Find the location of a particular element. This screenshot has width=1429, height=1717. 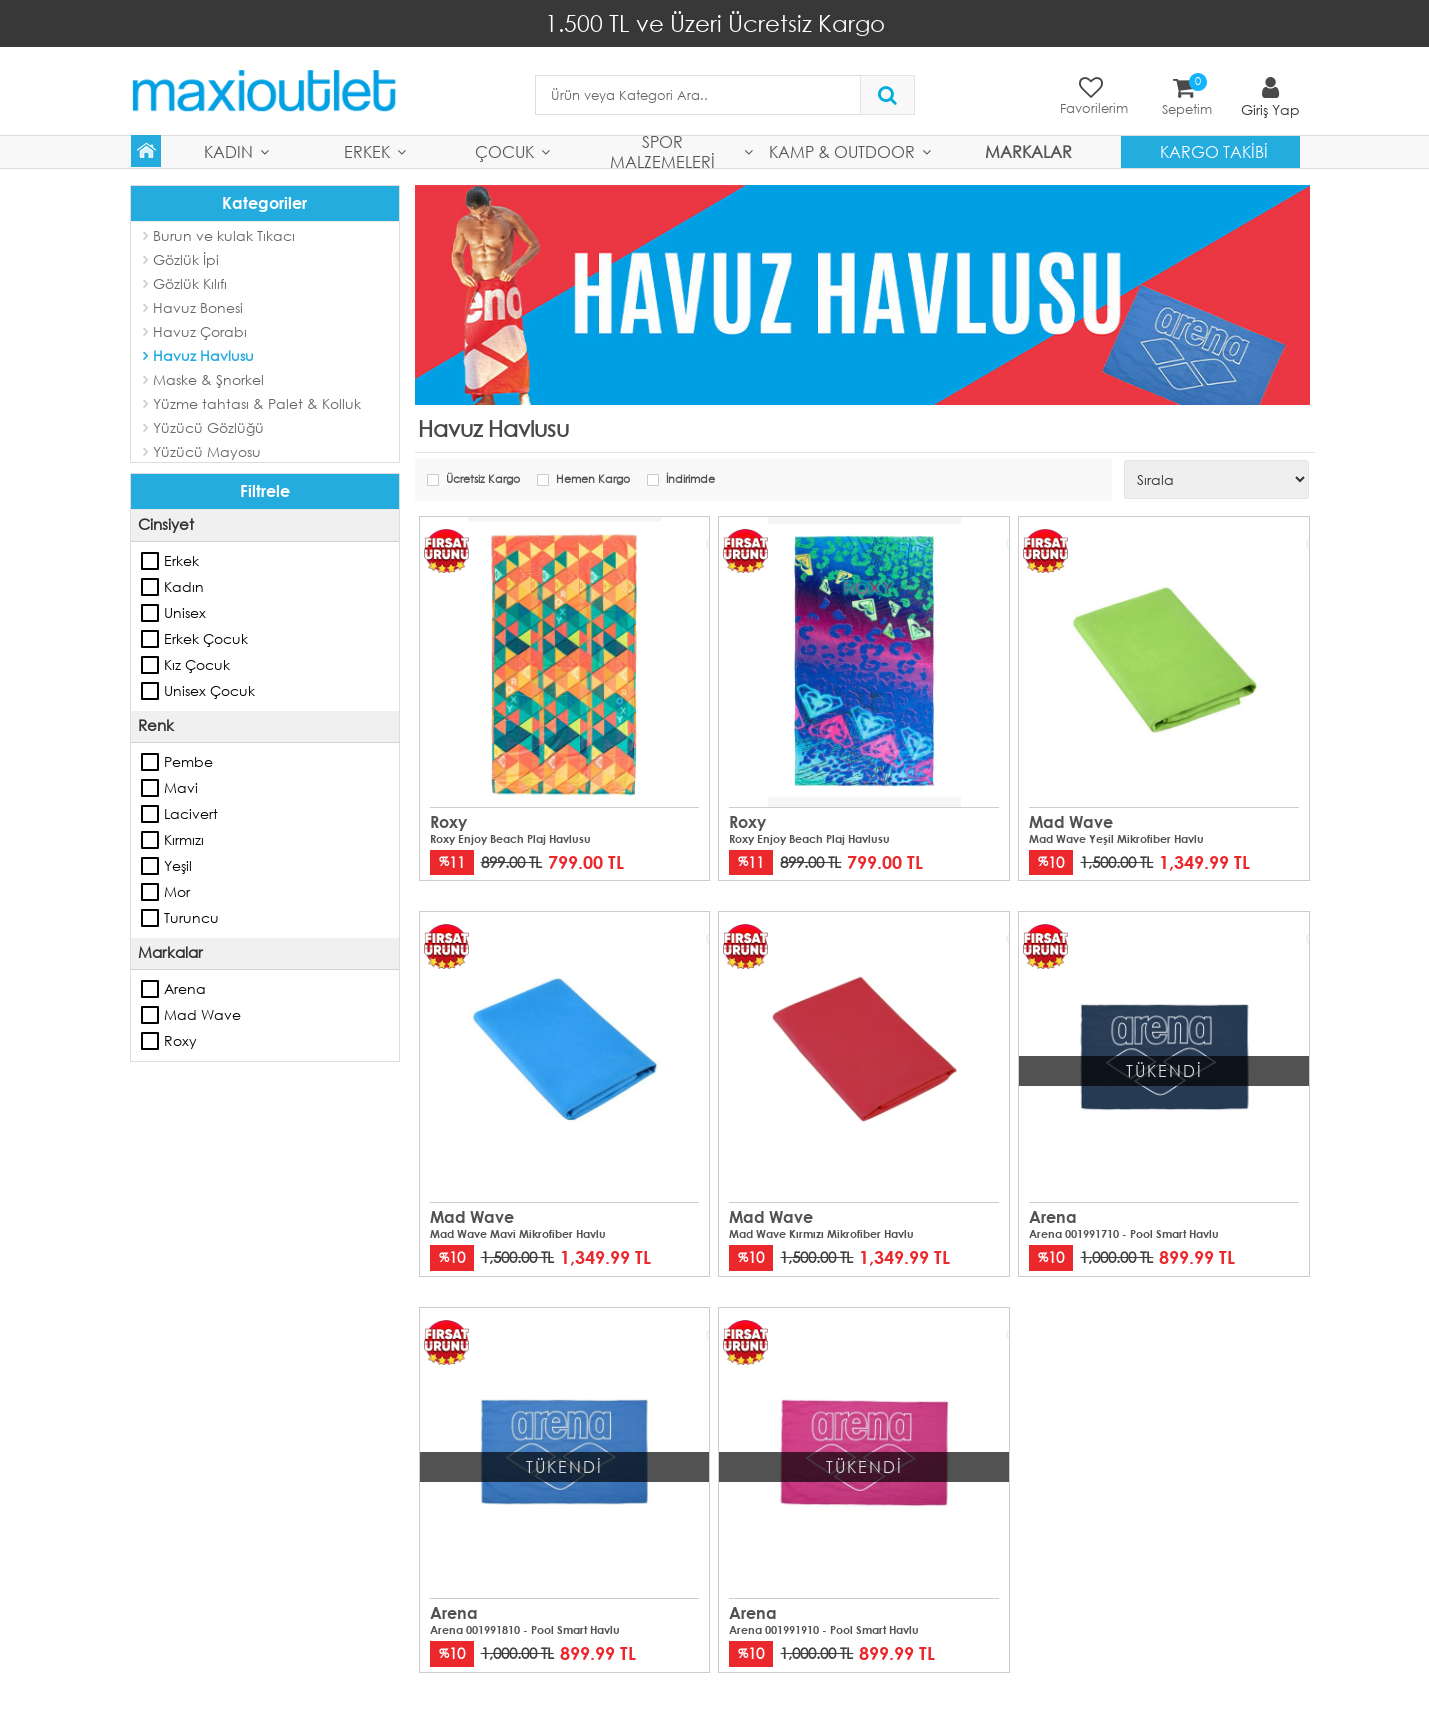

Arena 001991910 - Pool Smart Havlu is located at coordinates (824, 1629).